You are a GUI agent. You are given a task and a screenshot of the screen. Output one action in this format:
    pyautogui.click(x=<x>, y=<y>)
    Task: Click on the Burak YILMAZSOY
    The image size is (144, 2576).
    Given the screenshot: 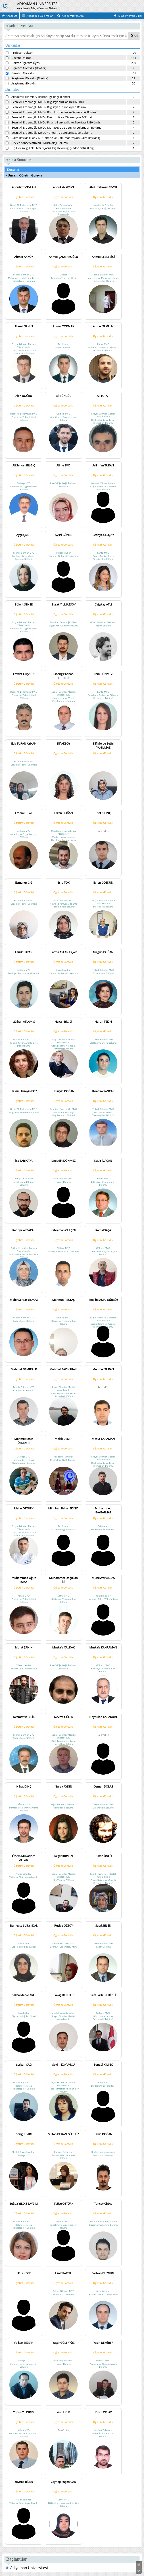 What is the action you would take?
    pyautogui.click(x=63, y=604)
    